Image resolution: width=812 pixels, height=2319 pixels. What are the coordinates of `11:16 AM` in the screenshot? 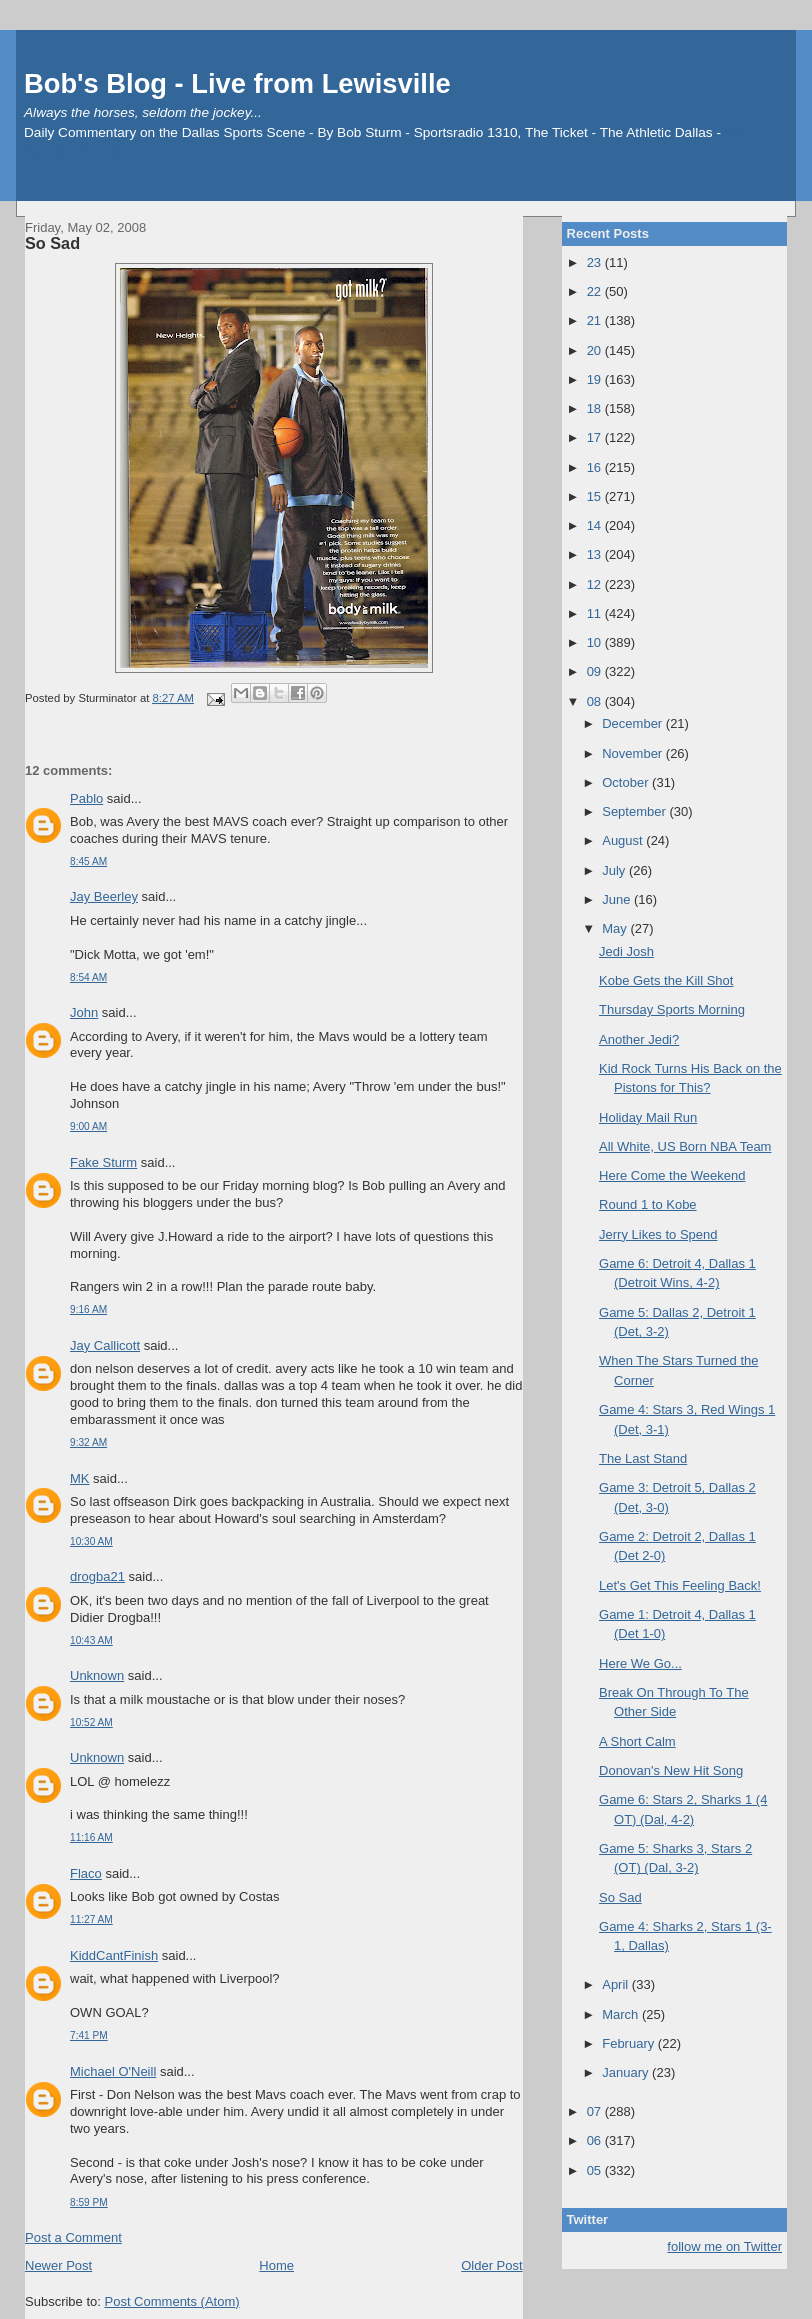 It's located at (91, 1837).